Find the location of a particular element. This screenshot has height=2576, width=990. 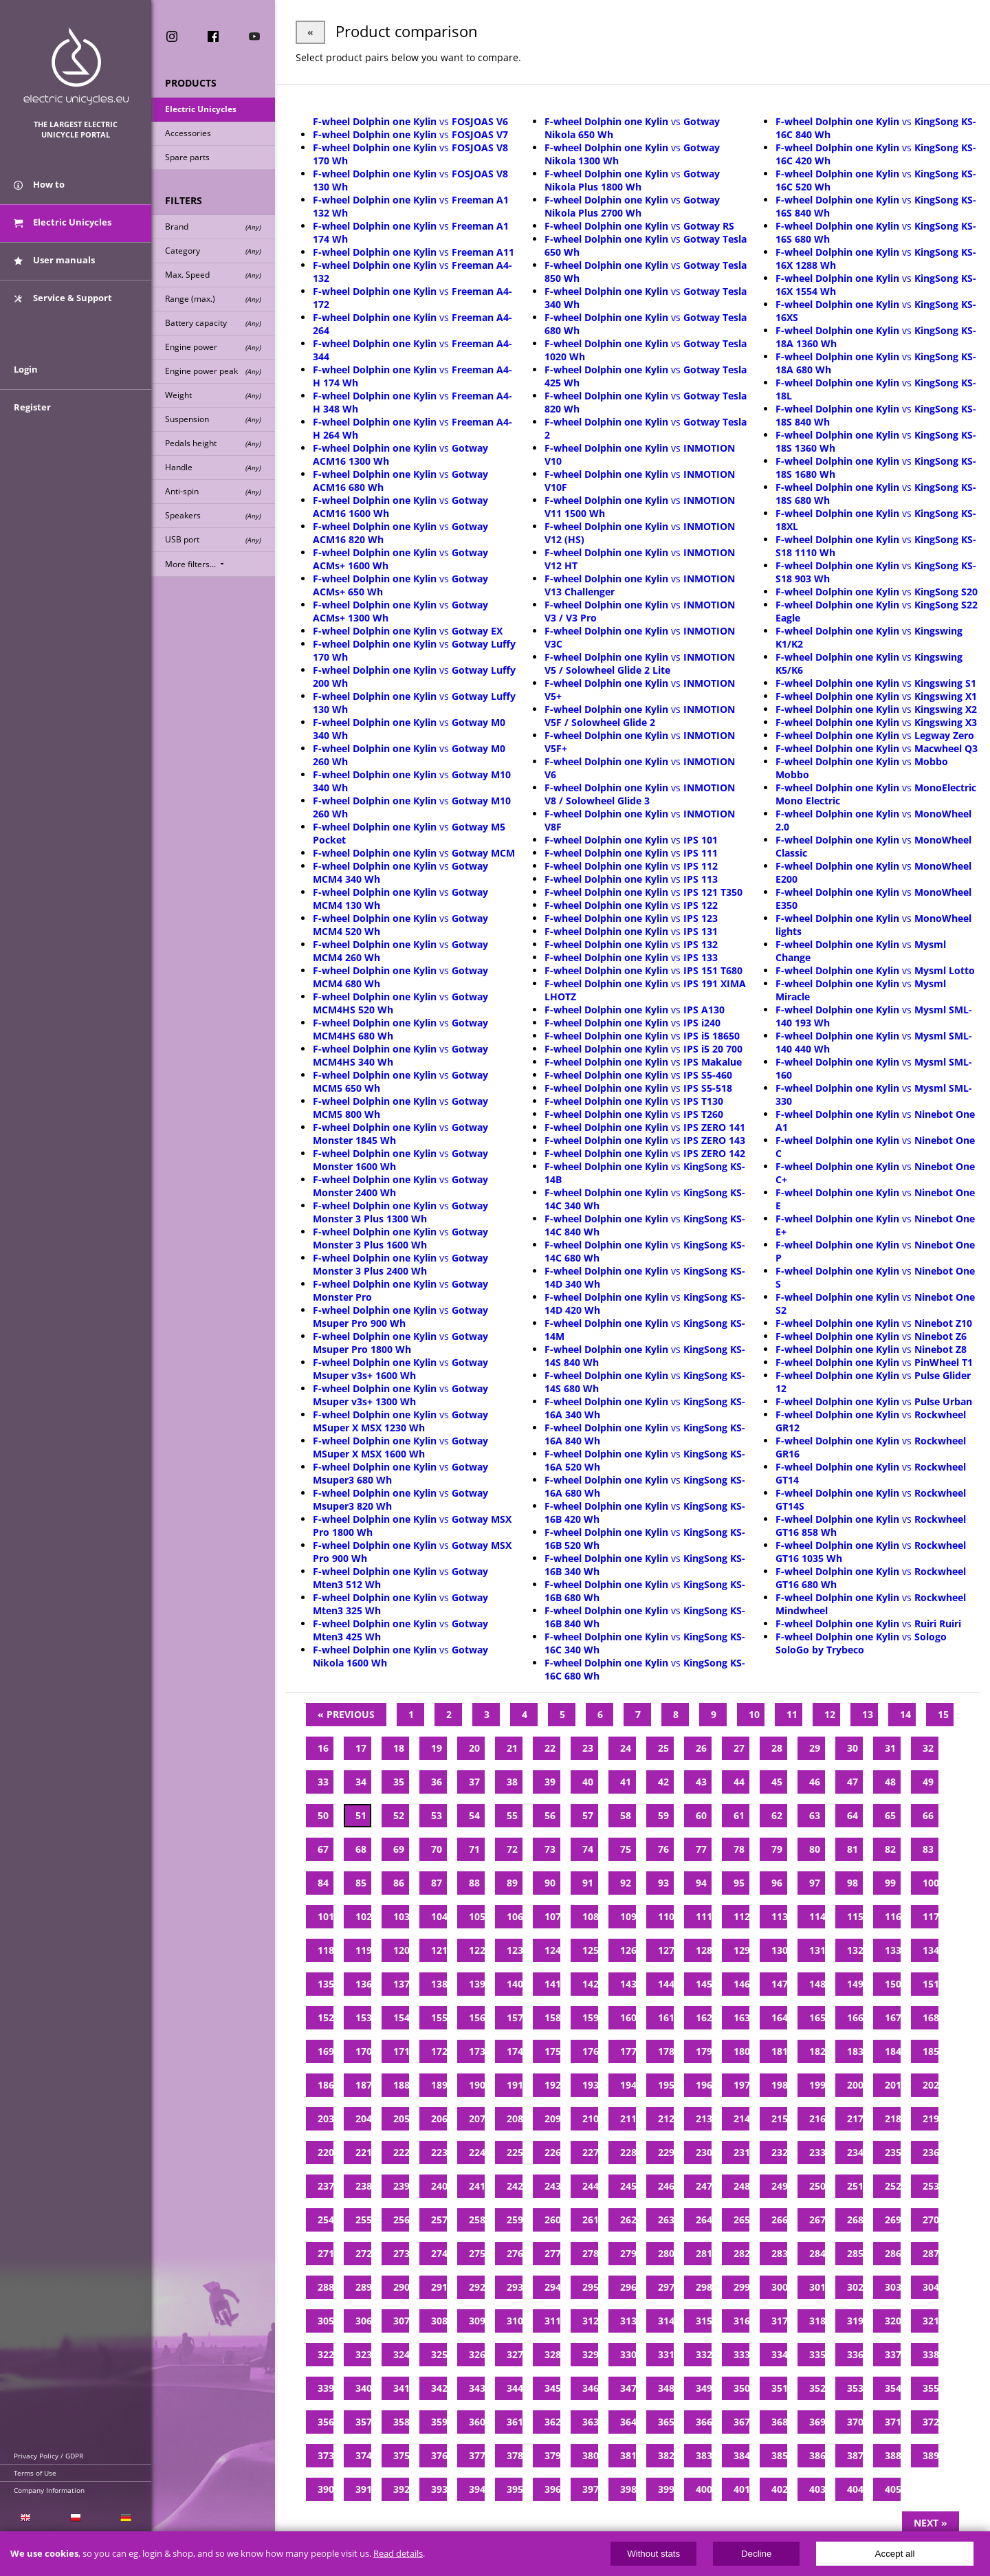

39 is located at coordinates (550, 1781).